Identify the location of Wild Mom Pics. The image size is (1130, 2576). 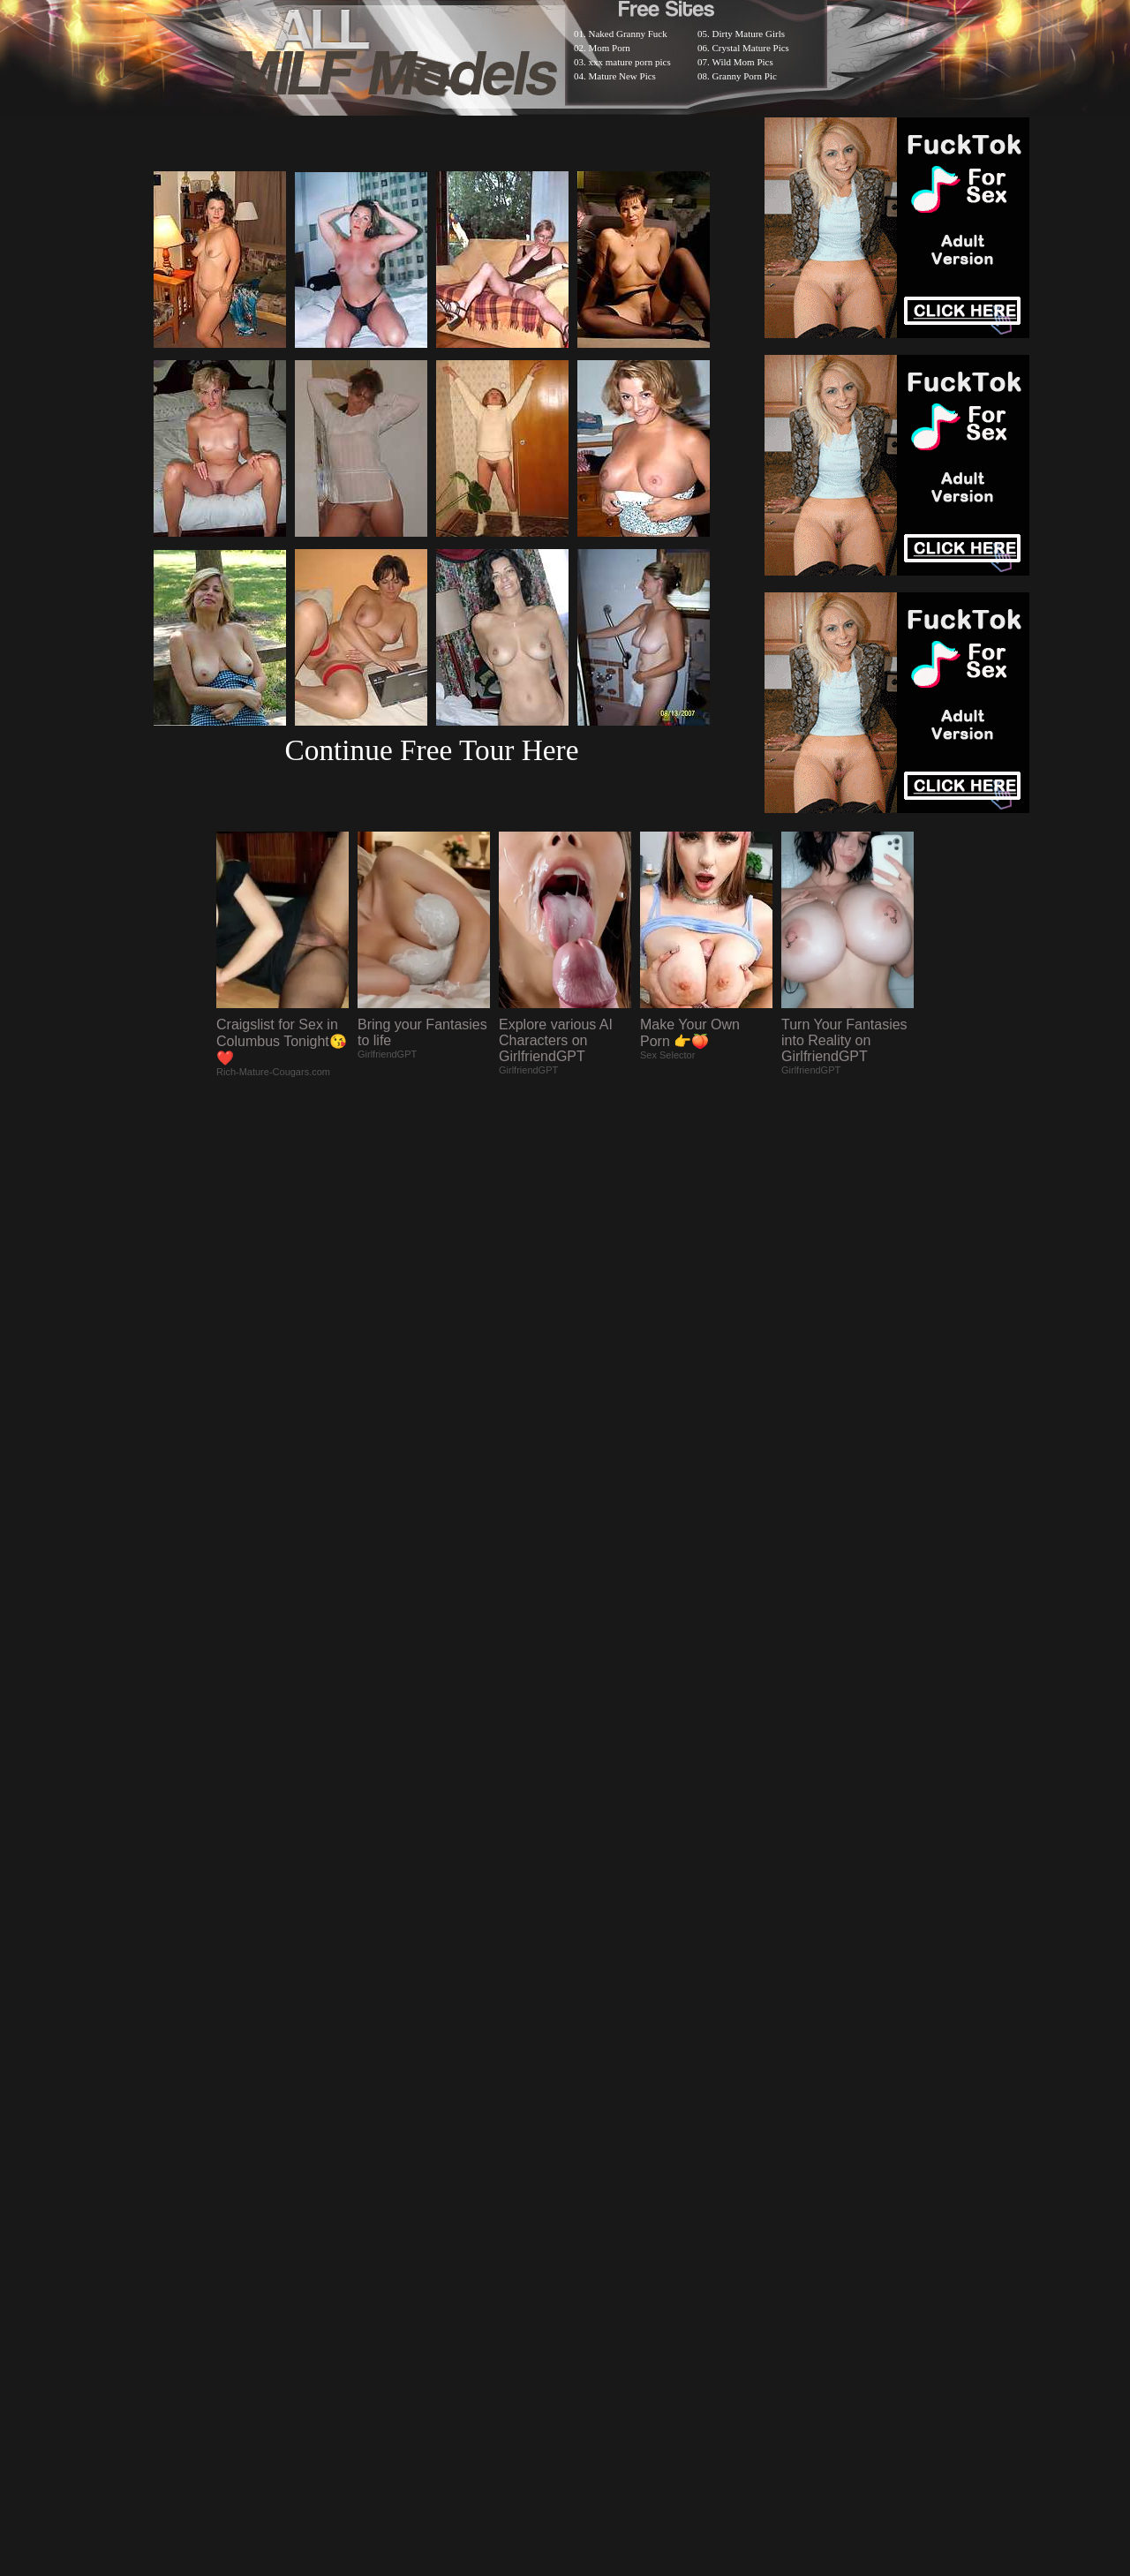
(742, 61).